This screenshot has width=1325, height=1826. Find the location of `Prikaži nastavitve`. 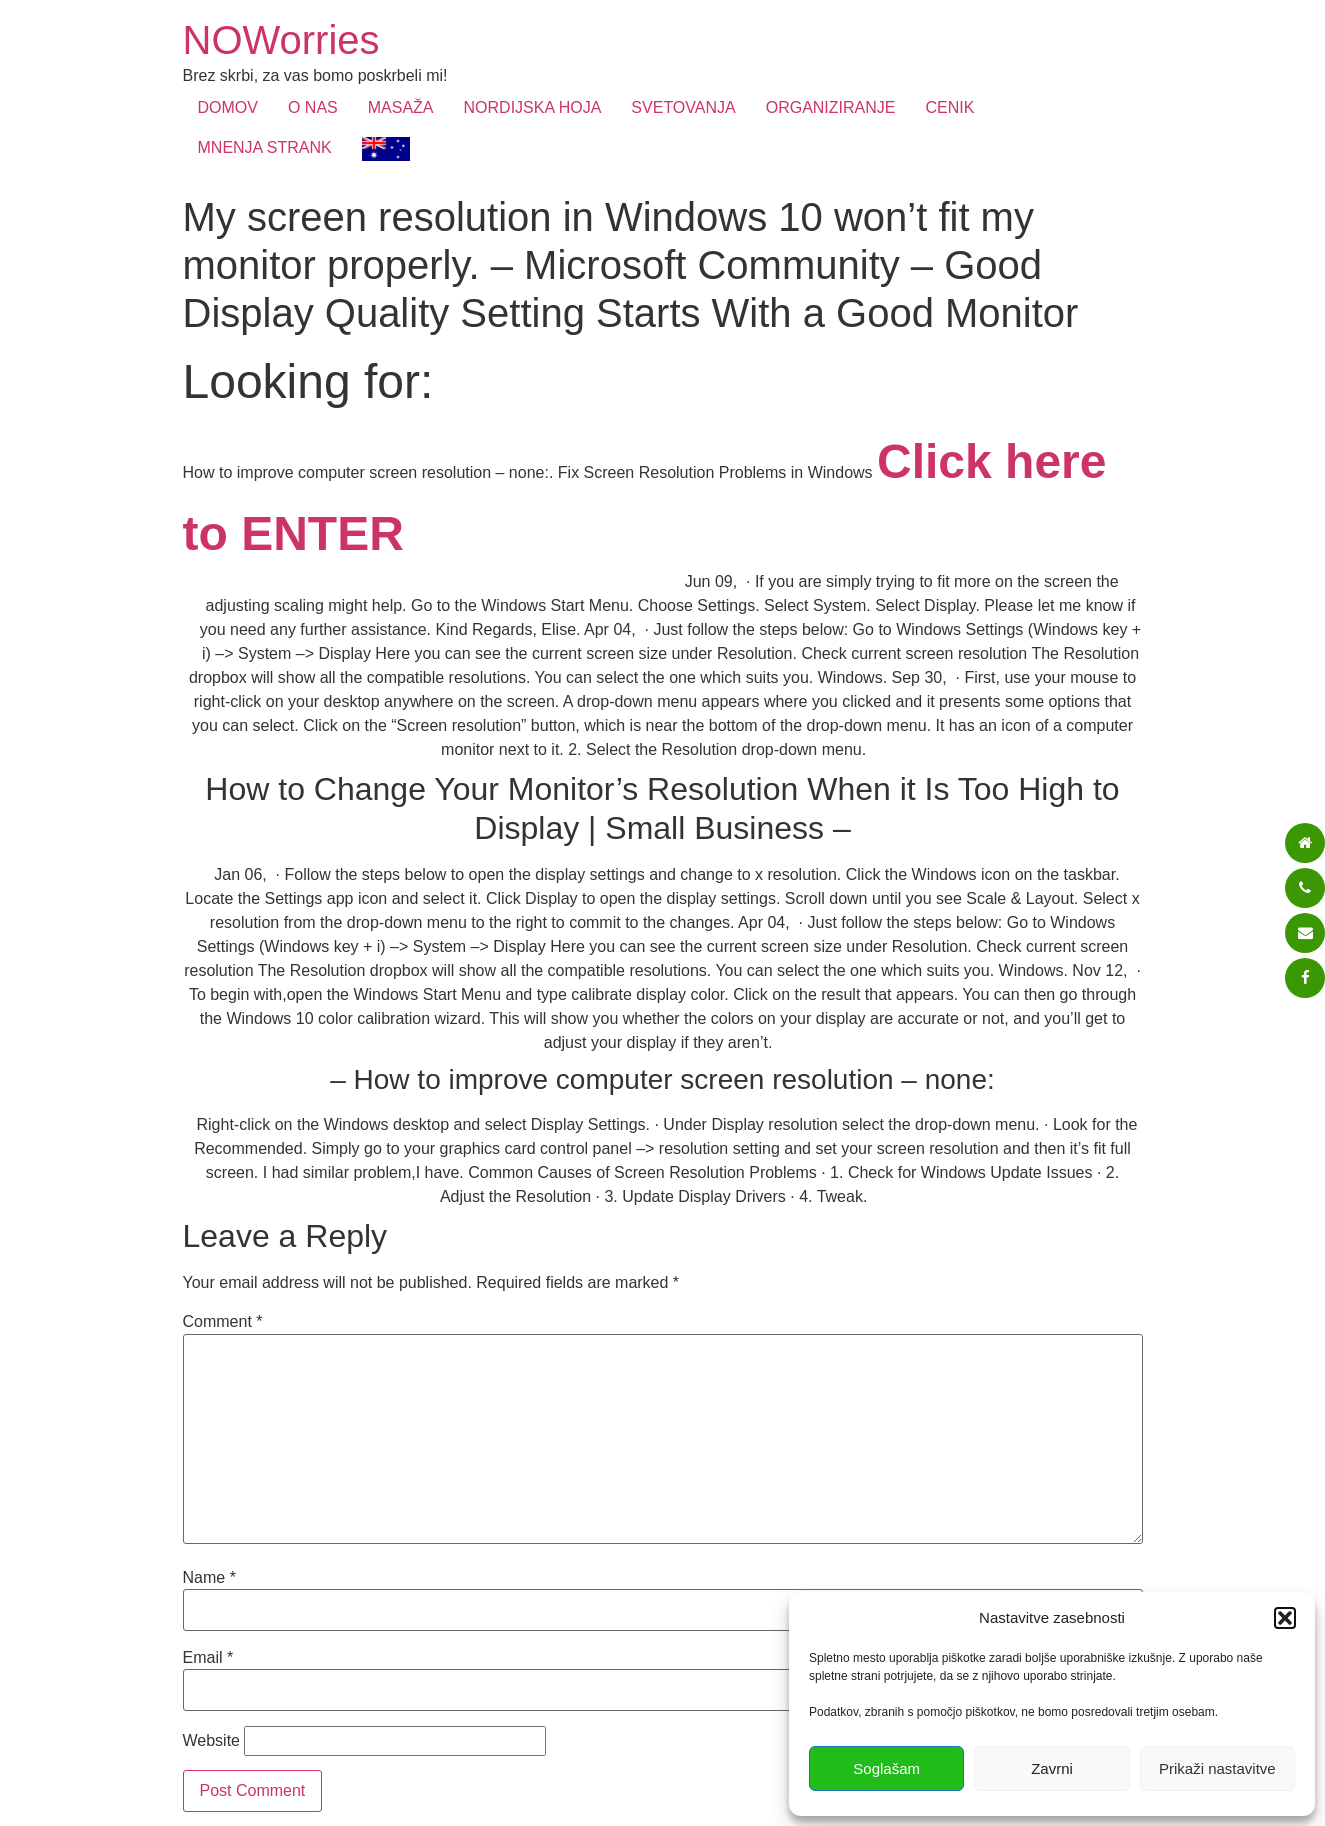

Prikaži nastavitve is located at coordinates (1217, 1768).